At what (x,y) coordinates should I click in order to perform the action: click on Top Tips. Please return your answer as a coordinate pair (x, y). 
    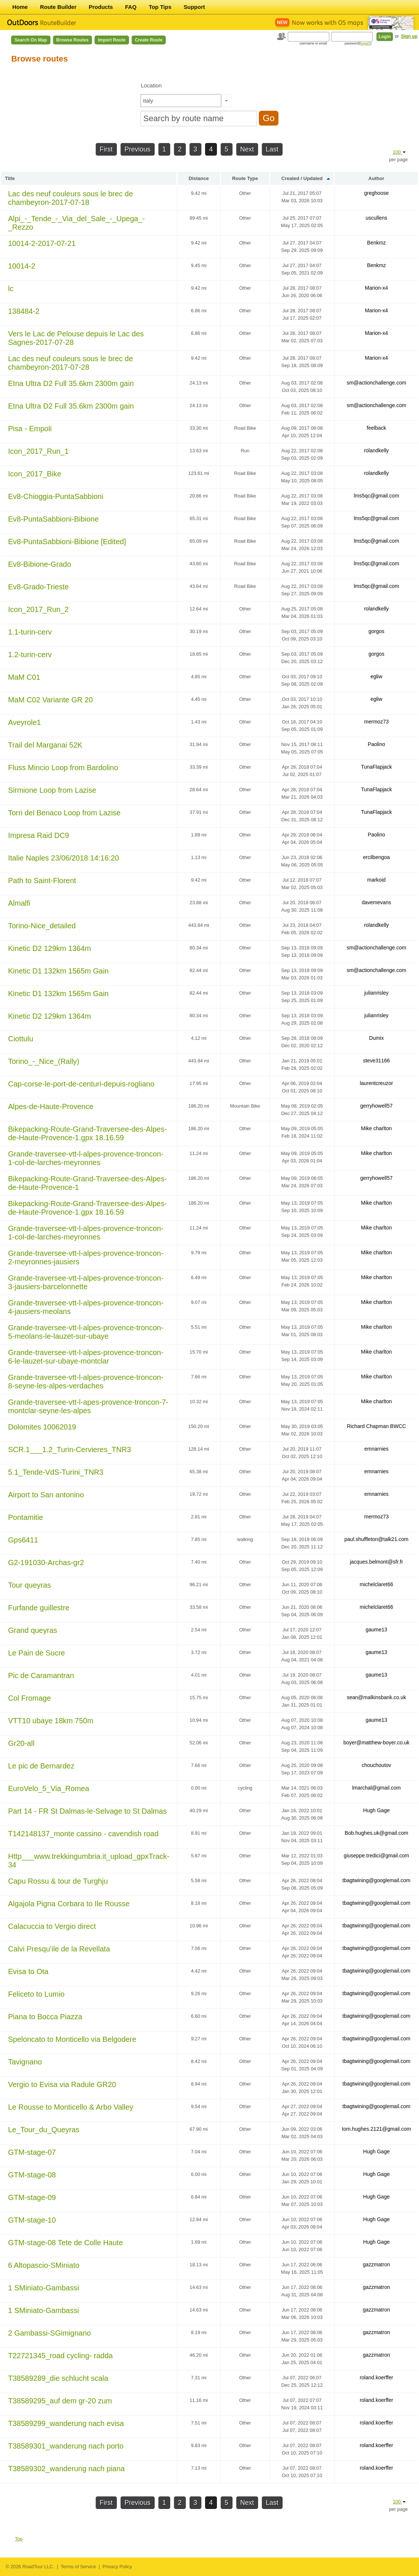
    Looking at the image, I should click on (160, 7).